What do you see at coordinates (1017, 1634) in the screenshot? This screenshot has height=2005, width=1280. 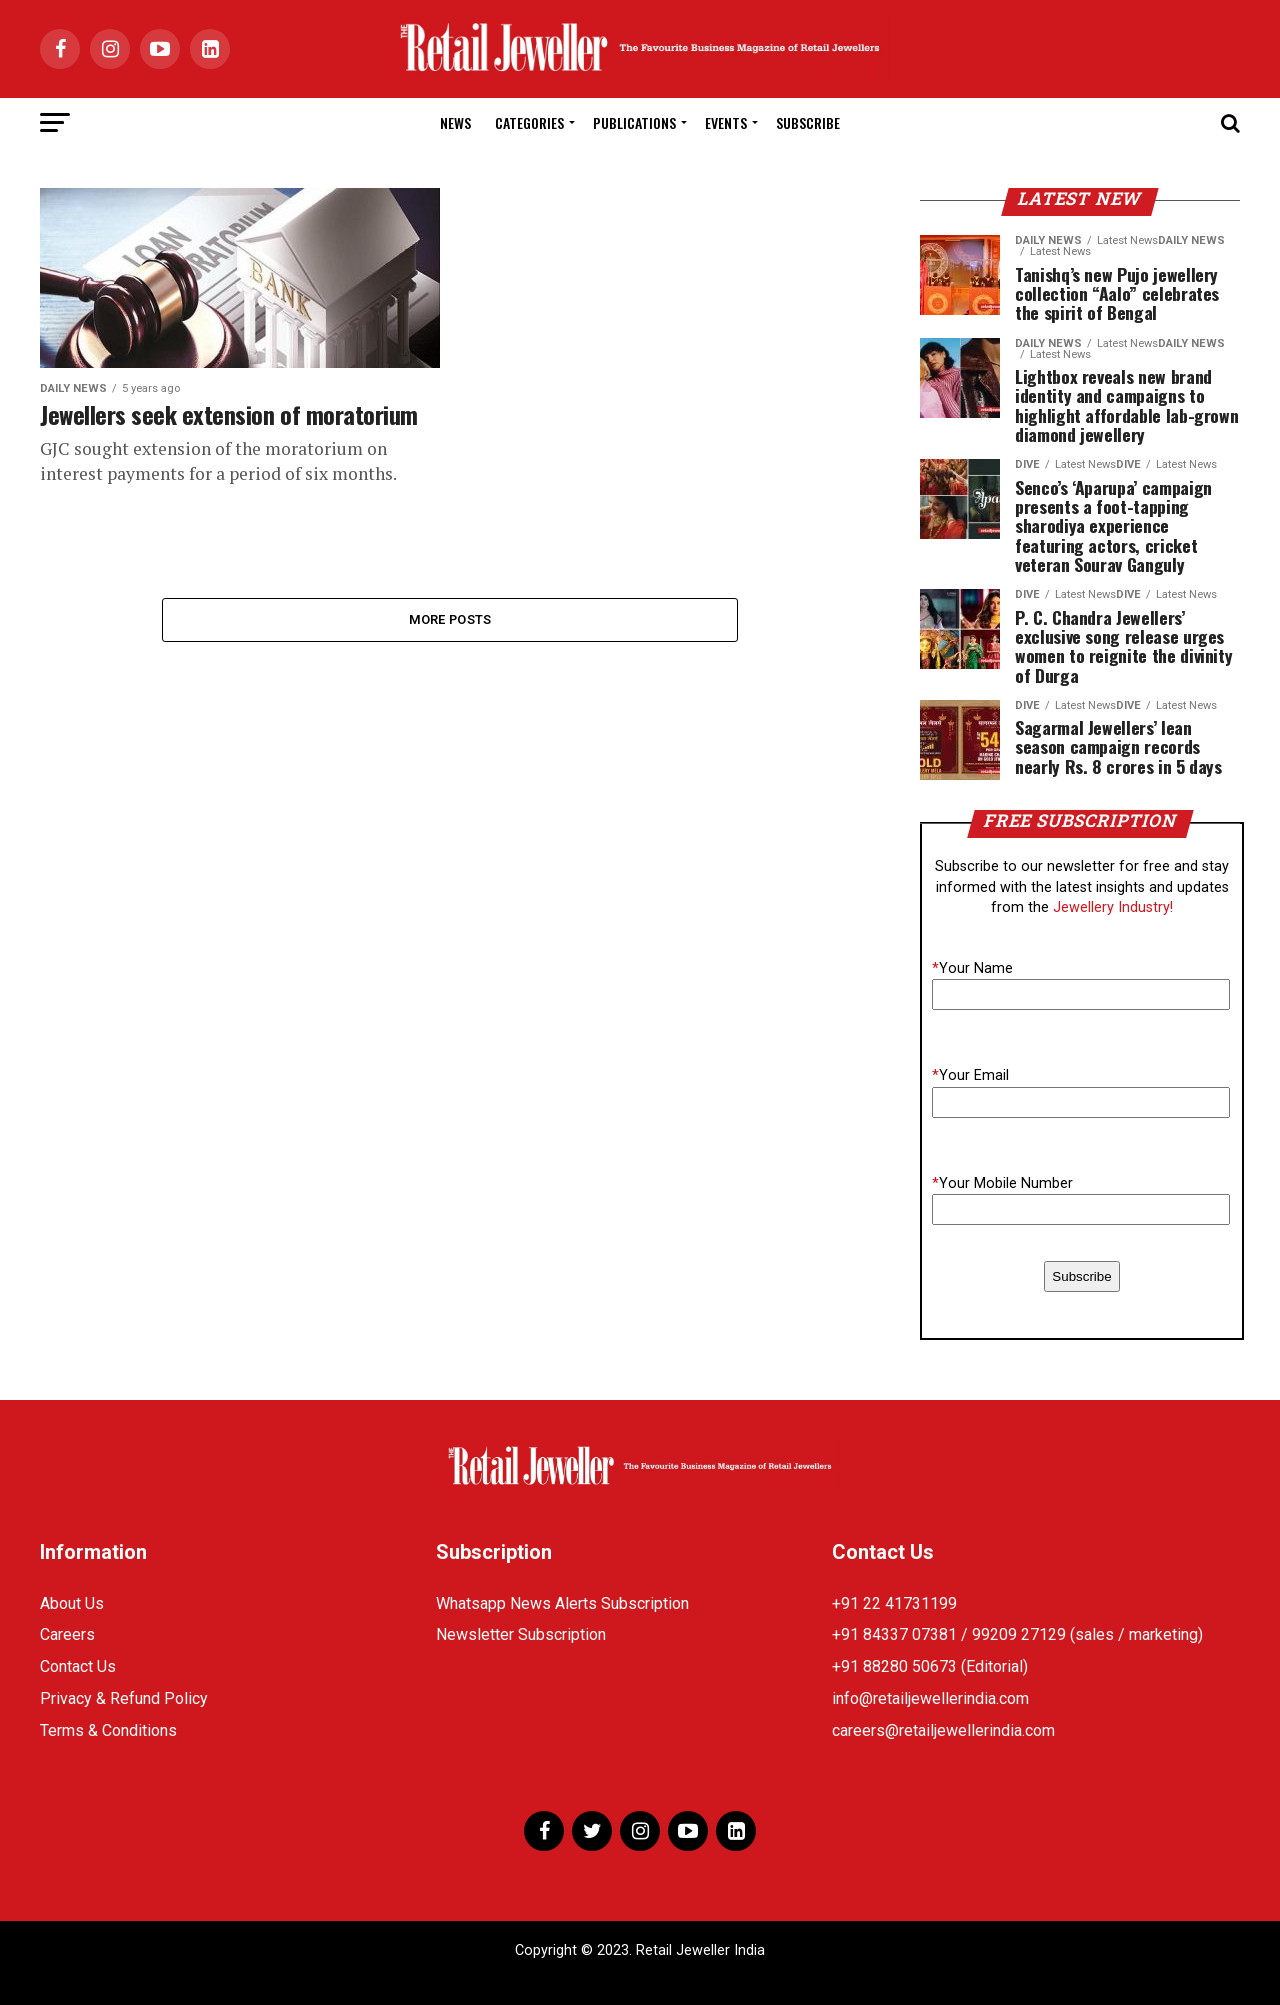 I see `+91 84337 07381 / 99209 27129 (sales / marketing)` at bounding box center [1017, 1634].